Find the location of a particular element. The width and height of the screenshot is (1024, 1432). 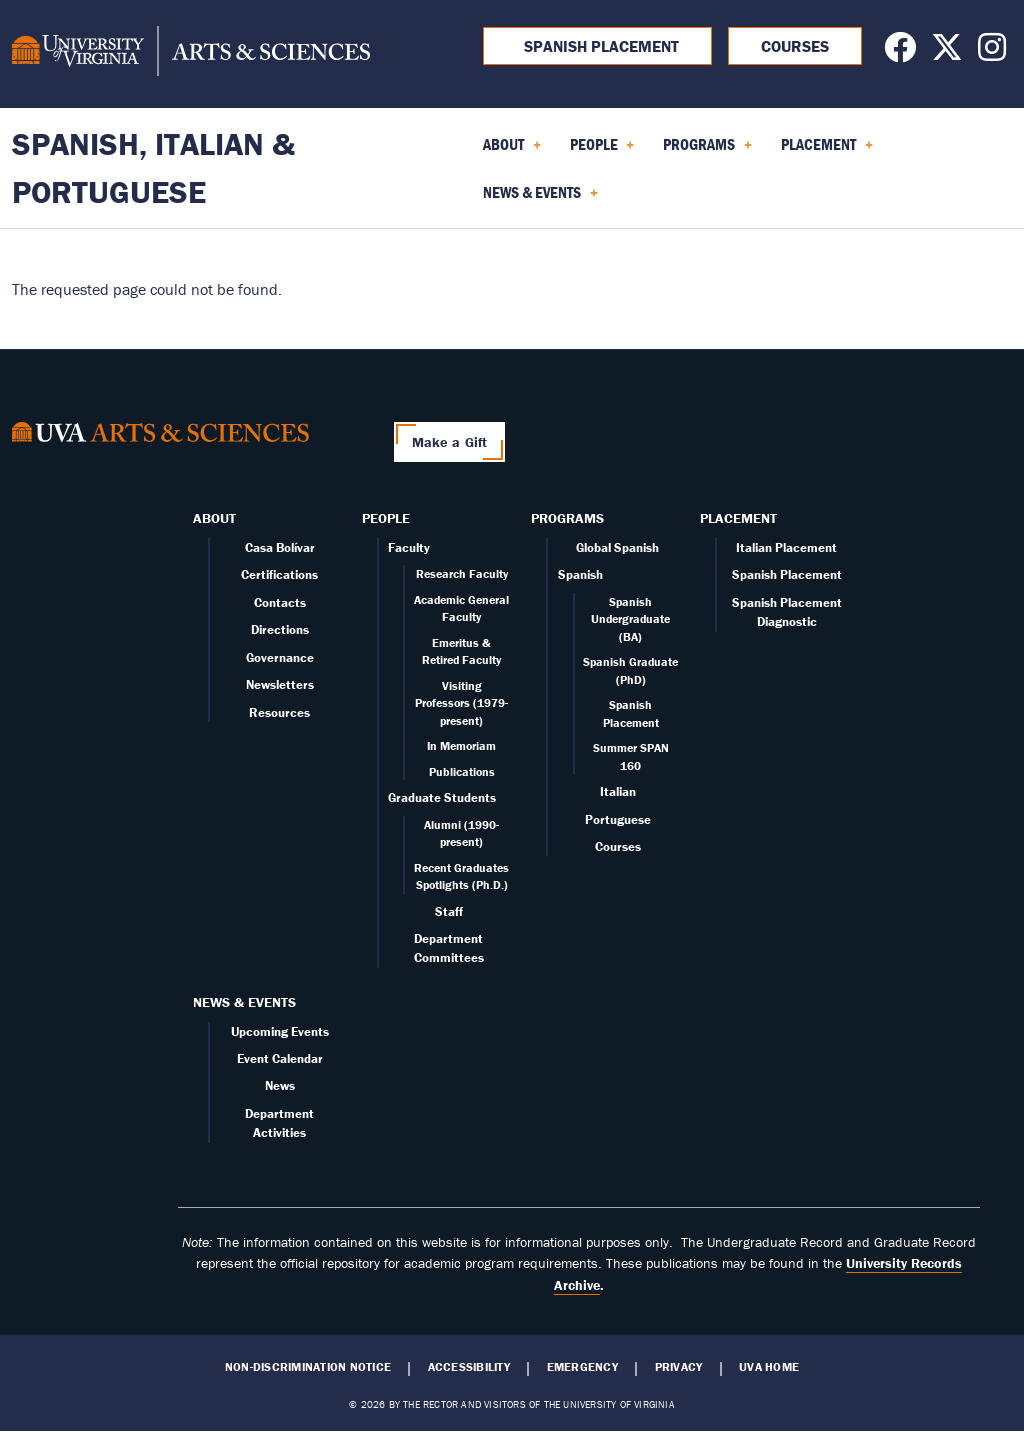

Visiting Professors (1979-present) is located at coordinates (461, 703).